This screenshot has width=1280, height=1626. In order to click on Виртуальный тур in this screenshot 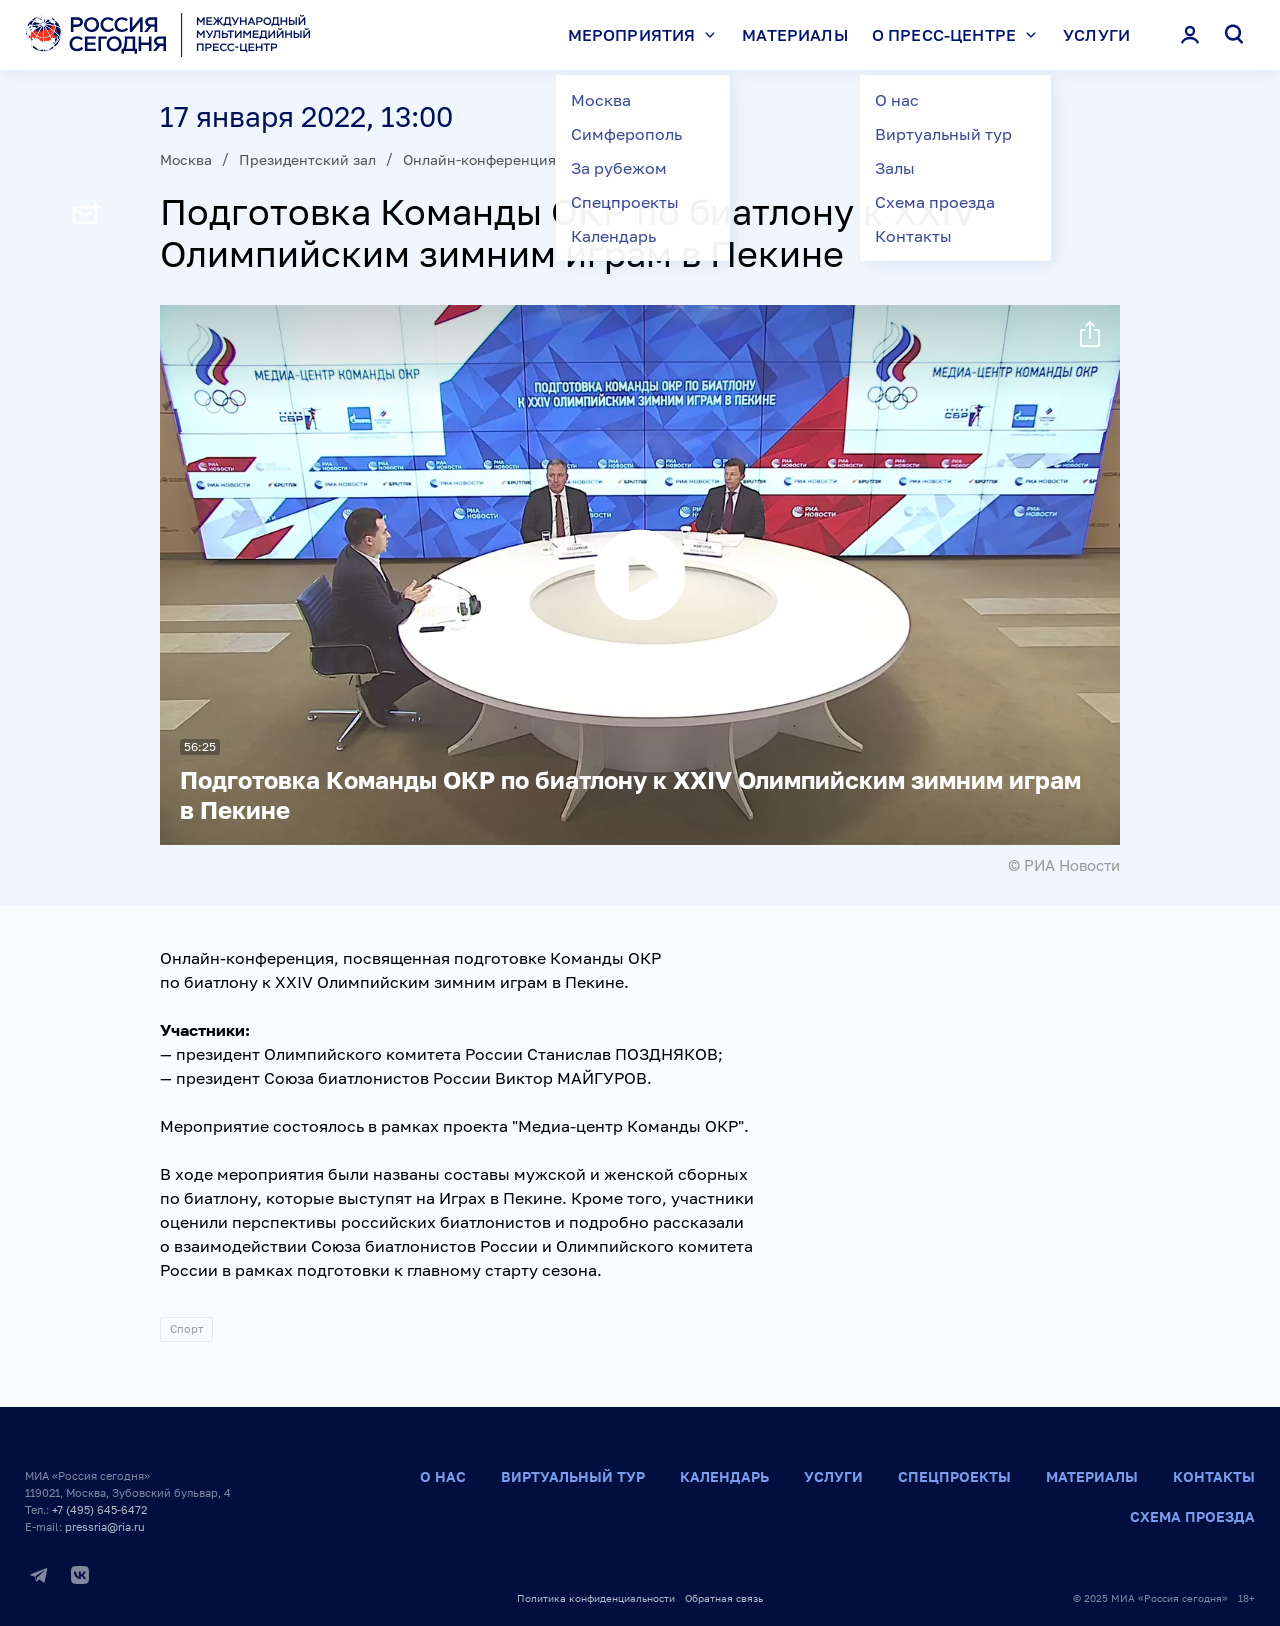, I will do `click(573, 1476)`.